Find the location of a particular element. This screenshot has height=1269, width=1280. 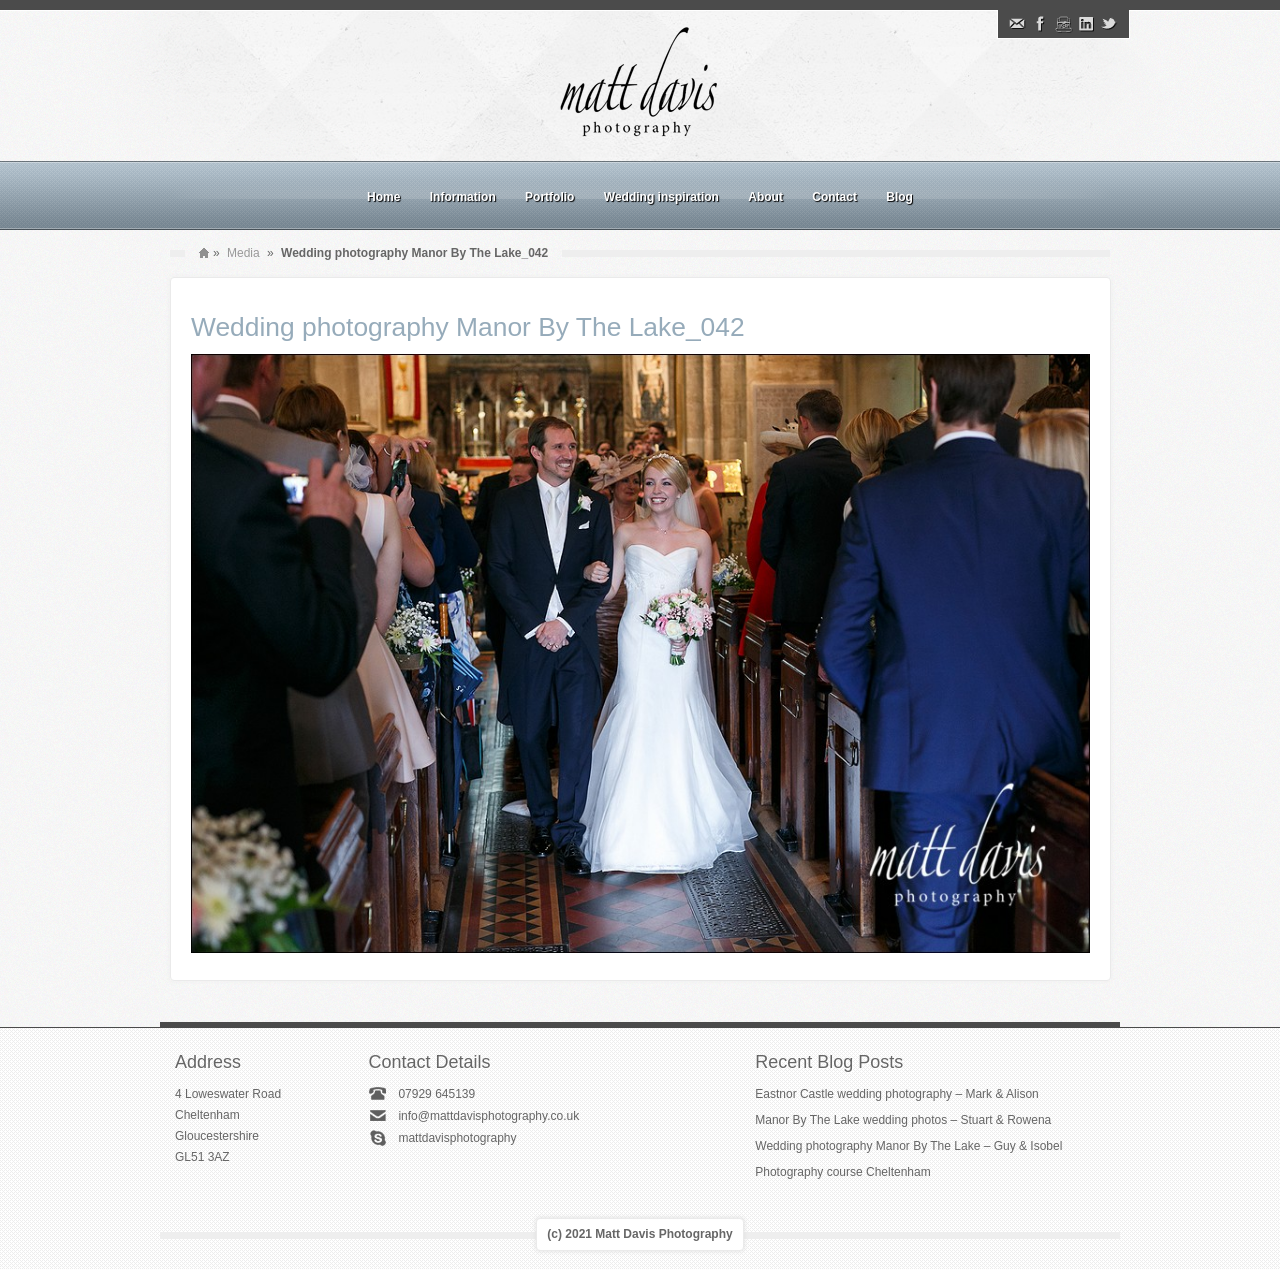

Wedding photography Manor By The Lake_042 is located at coordinates (468, 327).